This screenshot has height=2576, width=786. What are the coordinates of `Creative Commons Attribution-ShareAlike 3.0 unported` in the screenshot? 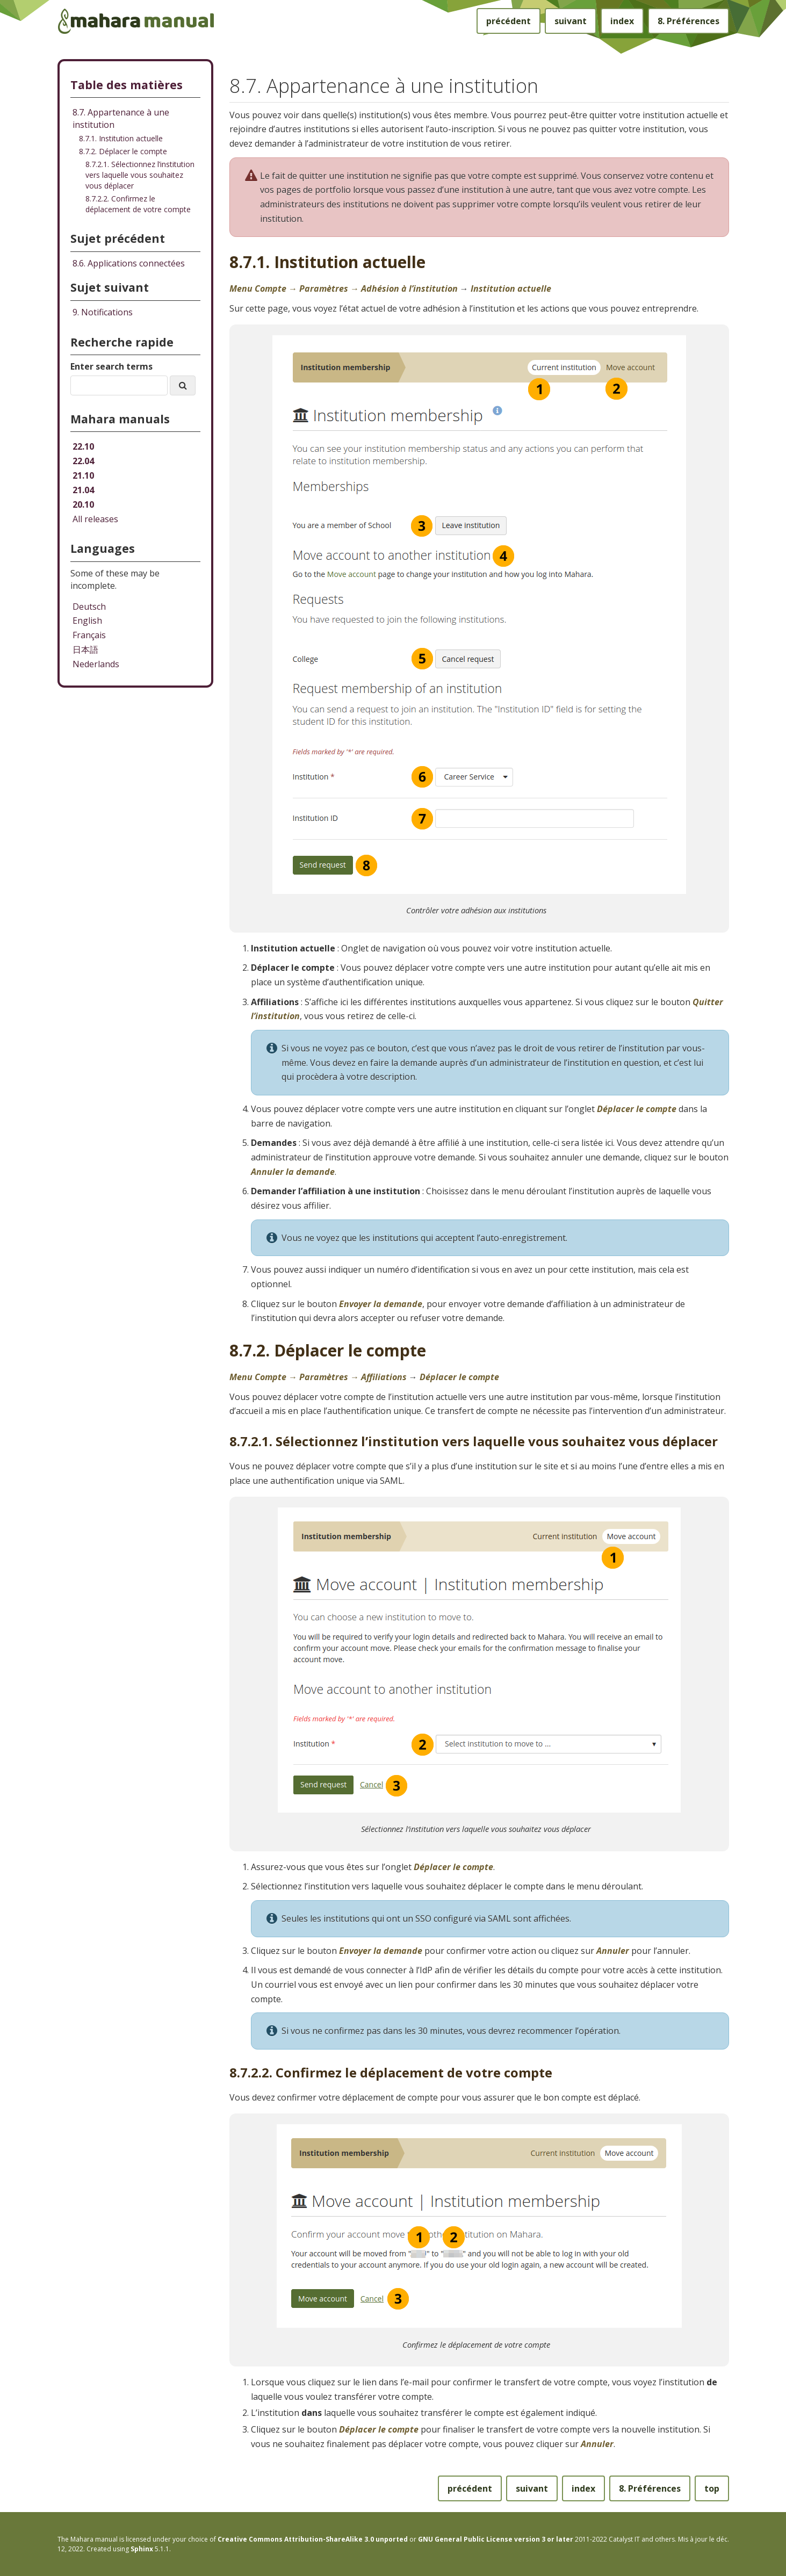 It's located at (313, 2539).